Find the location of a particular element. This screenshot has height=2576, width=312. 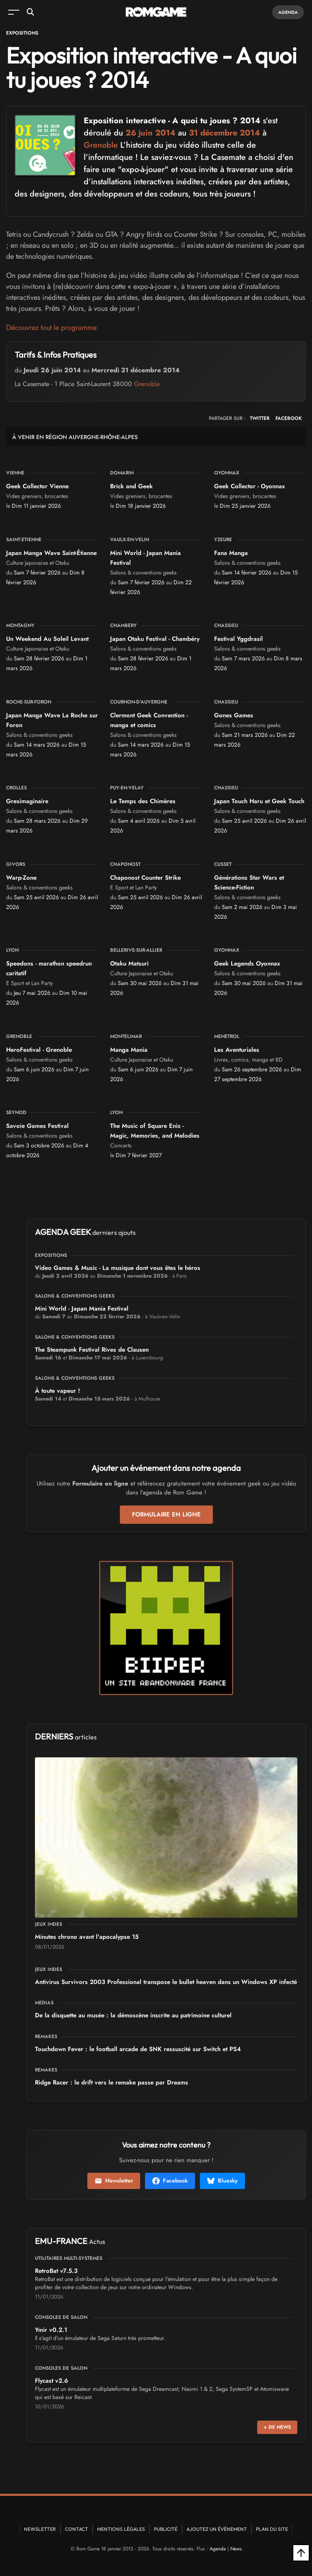

Expositions is located at coordinates (22, 33).